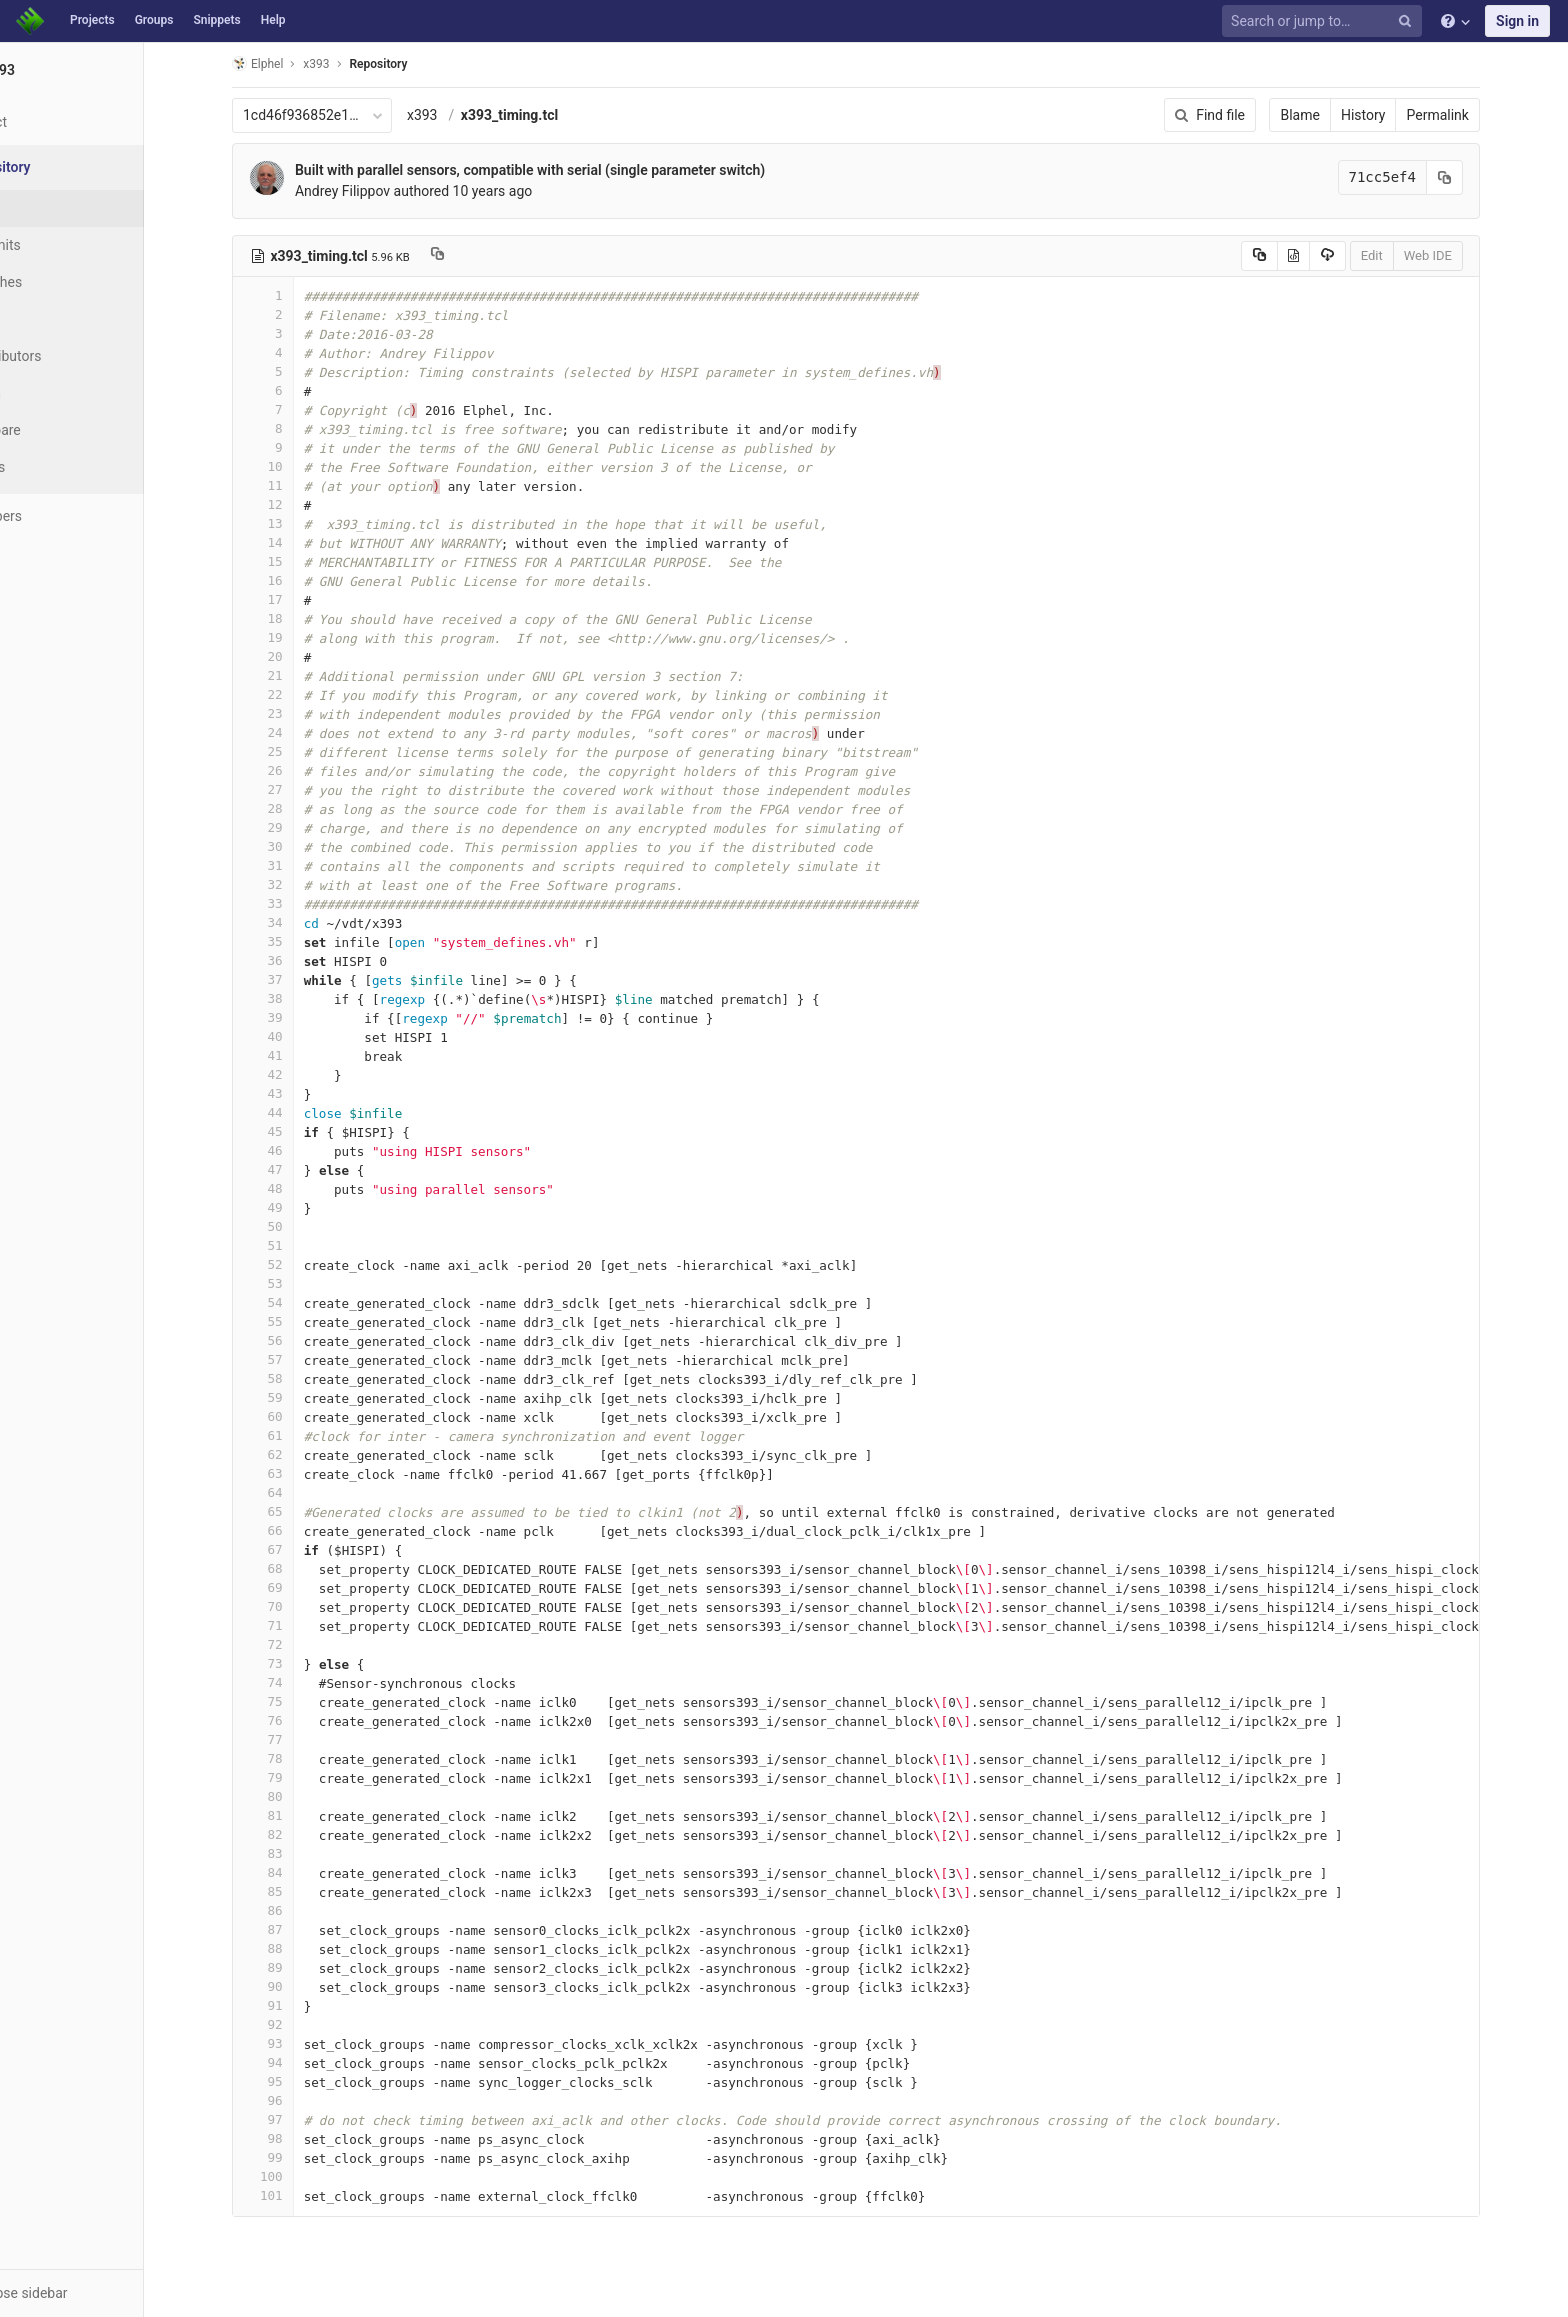 The width and height of the screenshot is (1568, 2317). I want to click on 50, so click(301, 1226).